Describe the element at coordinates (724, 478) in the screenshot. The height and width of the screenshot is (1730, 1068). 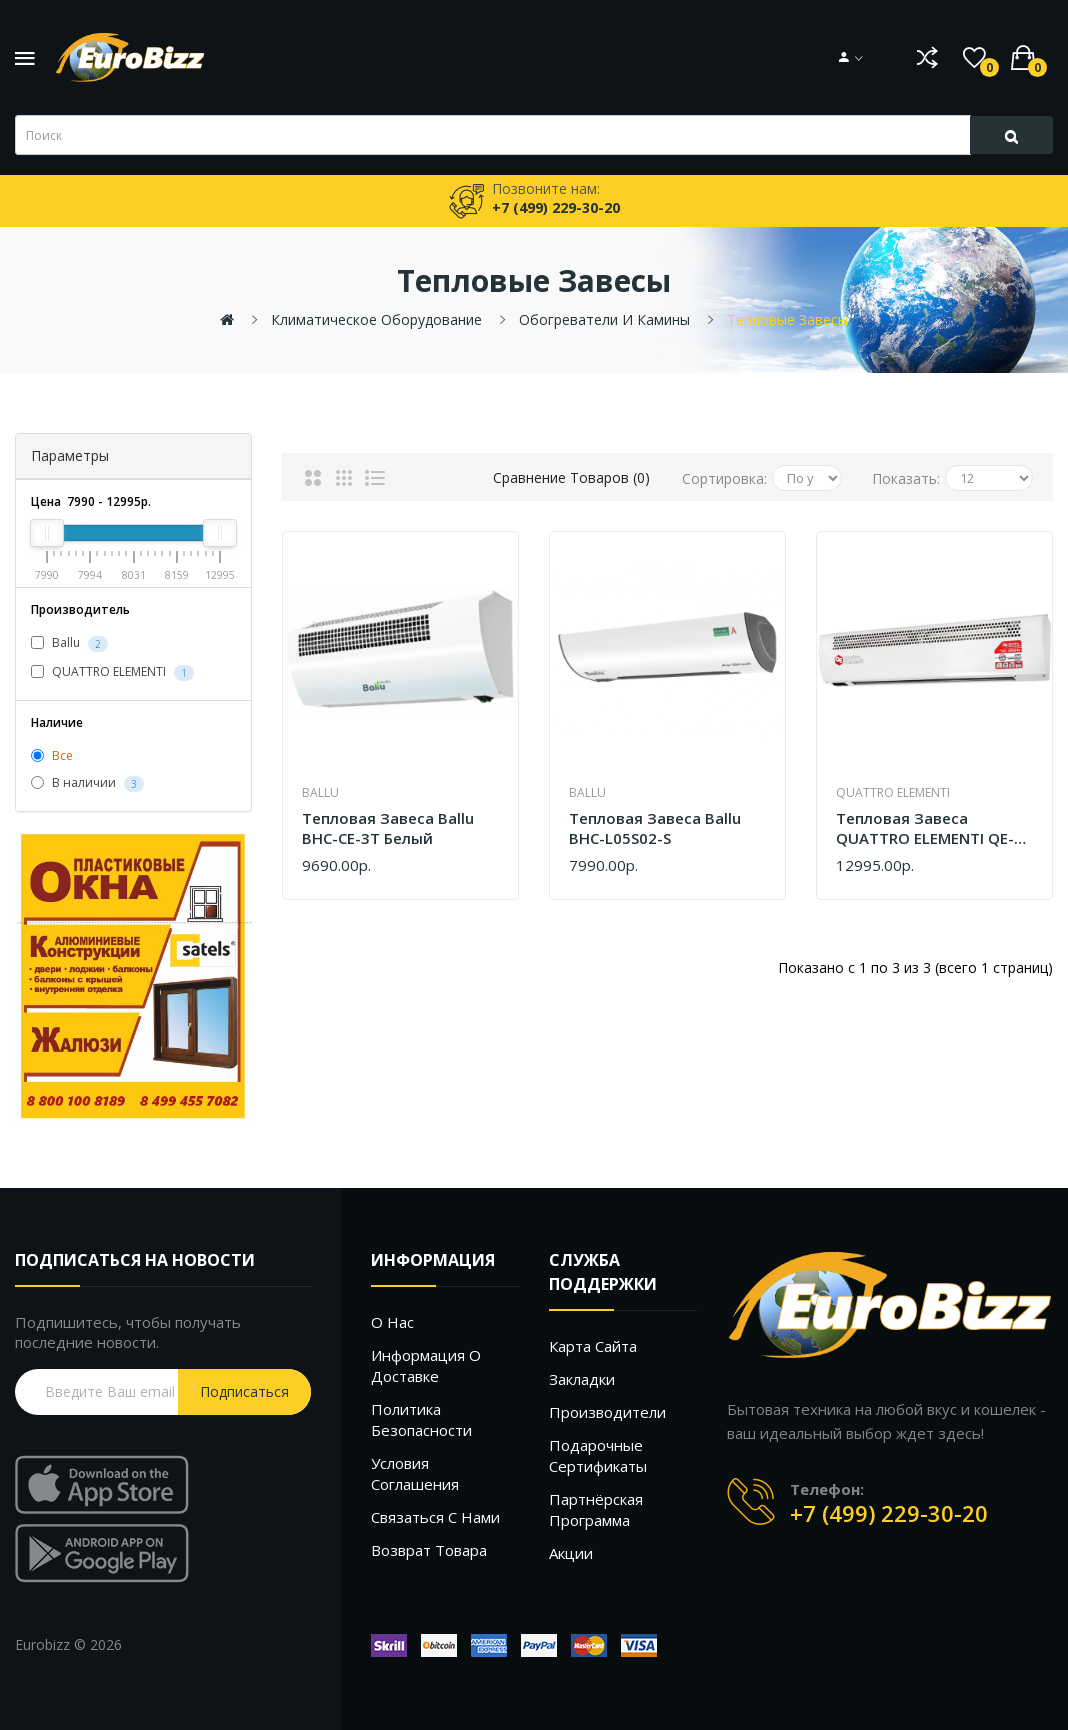
I see `Сортировка:` at that location.